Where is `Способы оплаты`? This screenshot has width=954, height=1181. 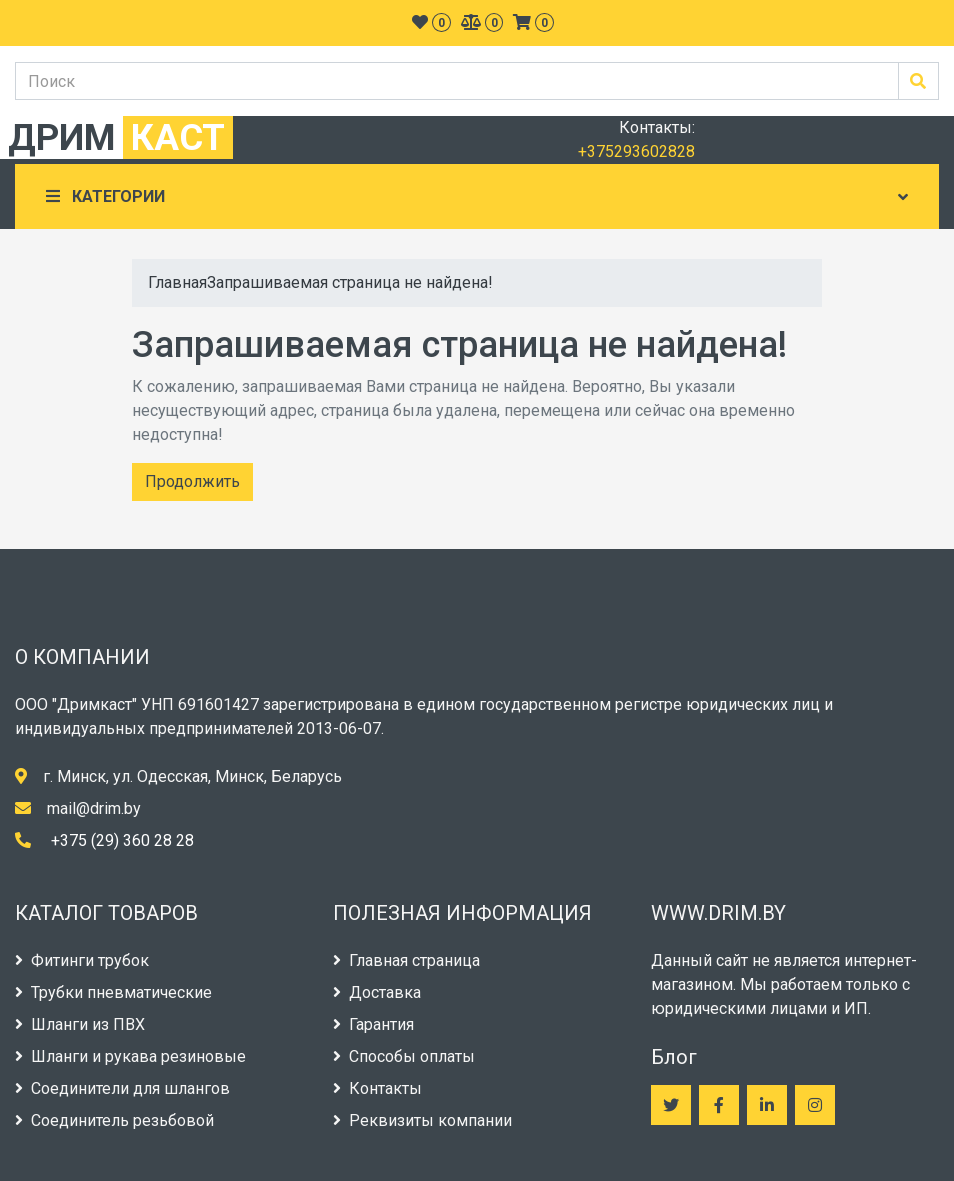
Способы оплаты is located at coordinates (404, 1056).